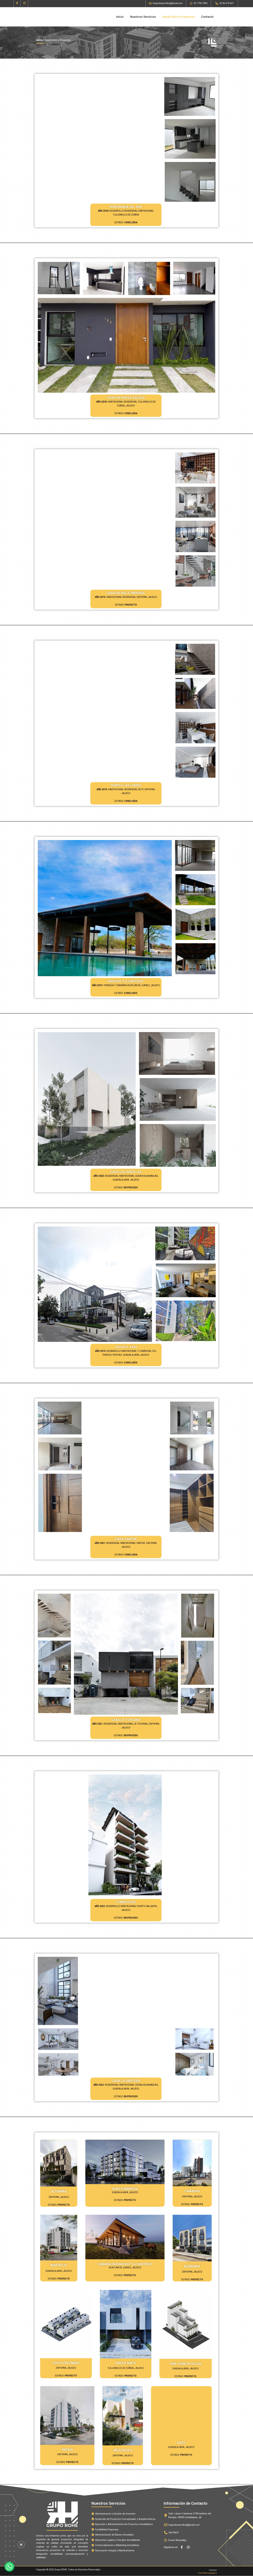 This screenshot has width=253, height=2576. I want to click on Contacto, so click(207, 16).